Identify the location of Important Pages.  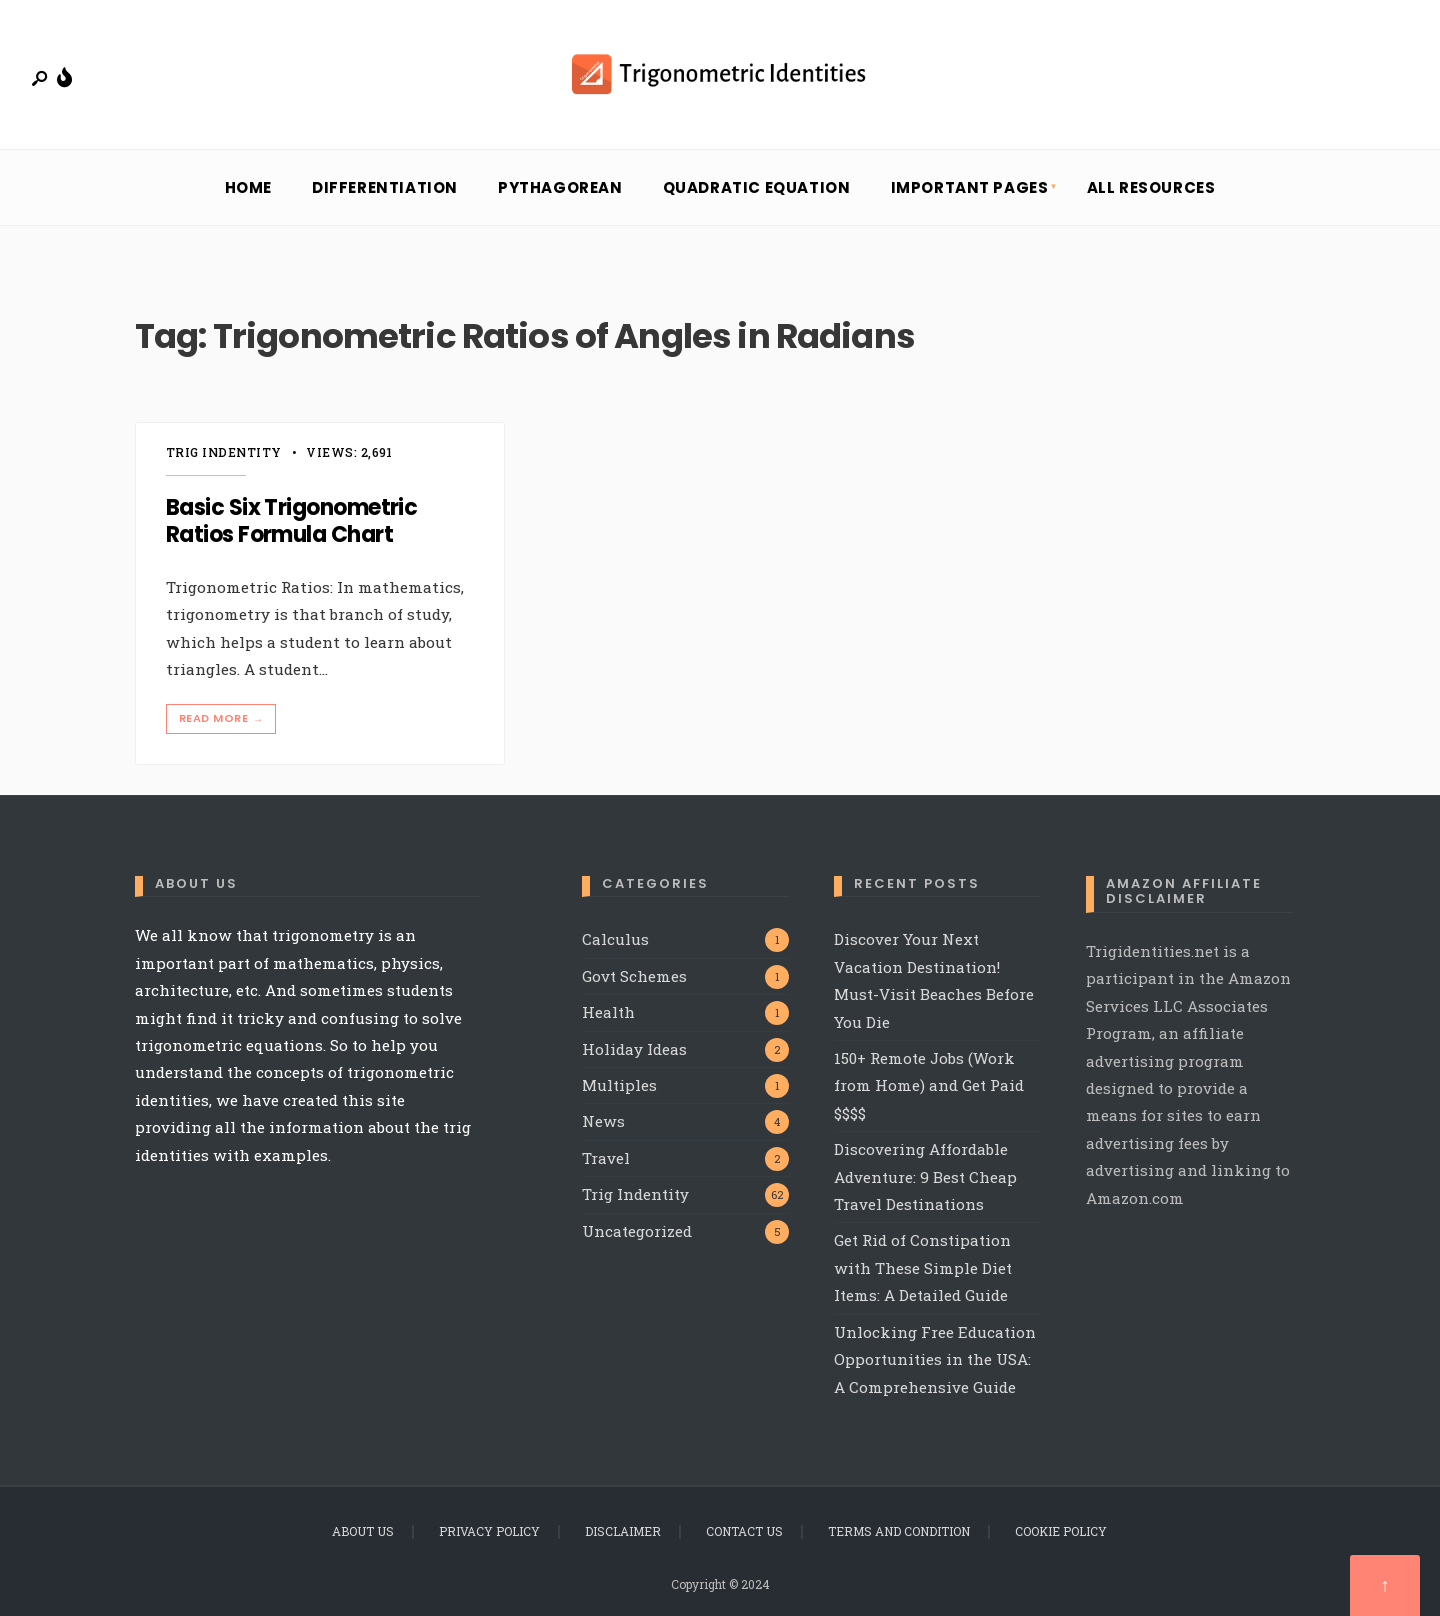
(970, 187).